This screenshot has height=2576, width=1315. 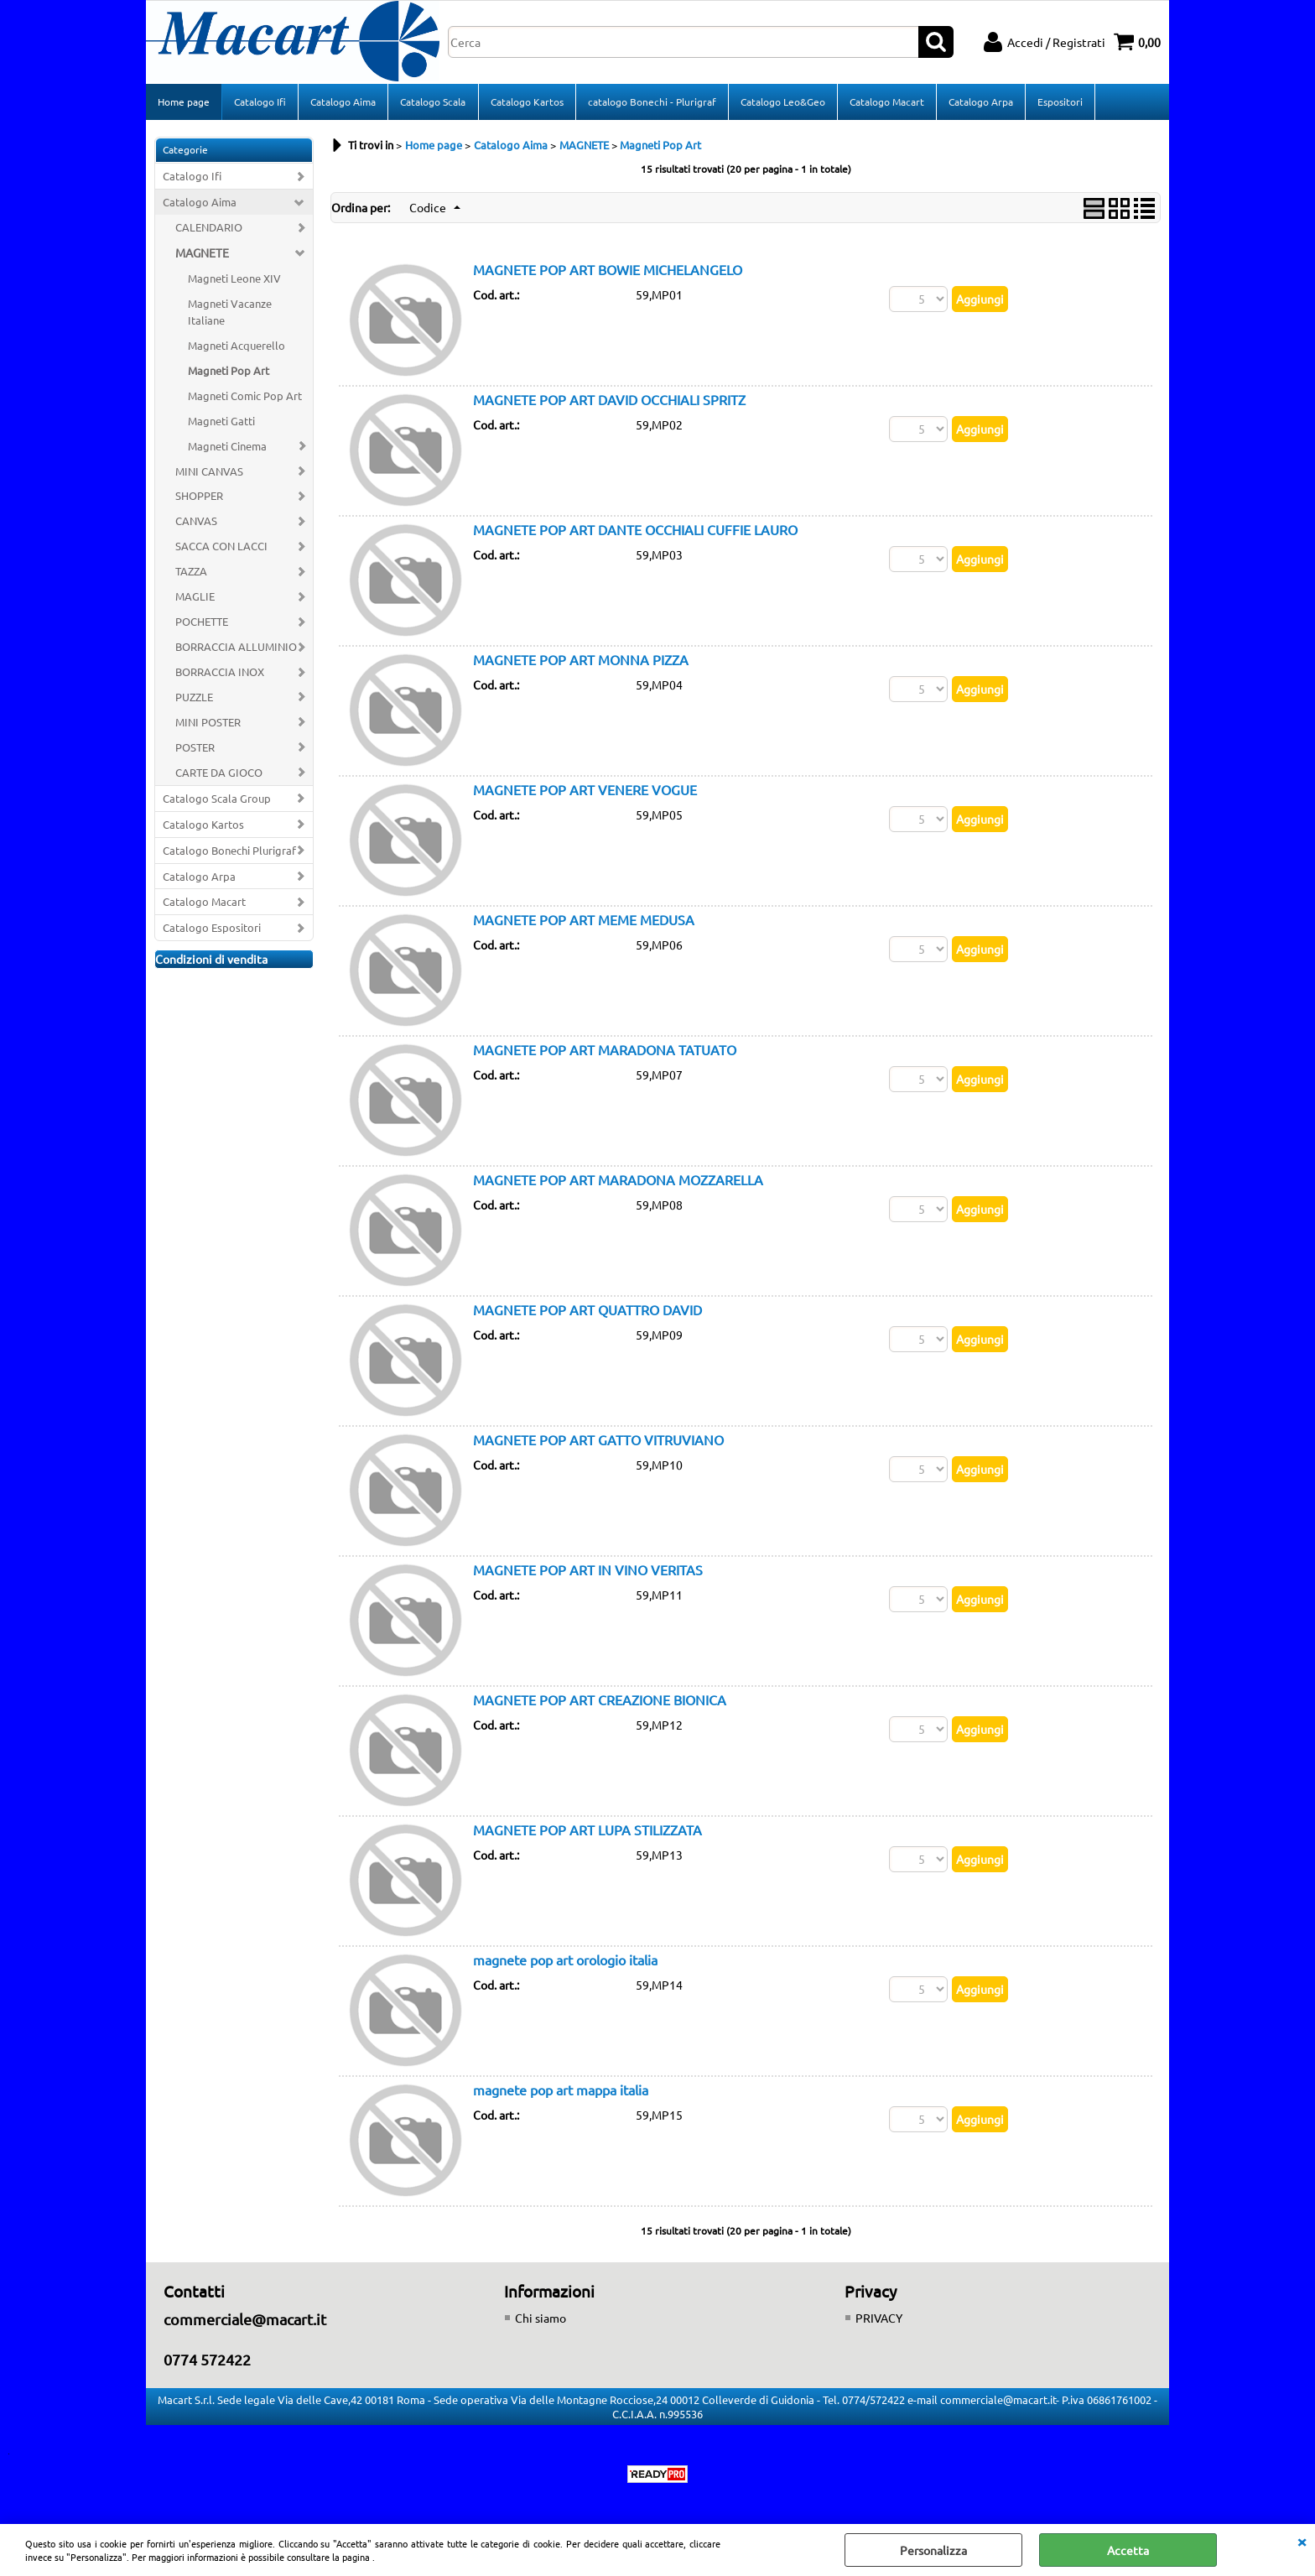 What do you see at coordinates (217, 800) in the screenshot?
I see `Catalogo Scala Group` at bounding box center [217, 800].